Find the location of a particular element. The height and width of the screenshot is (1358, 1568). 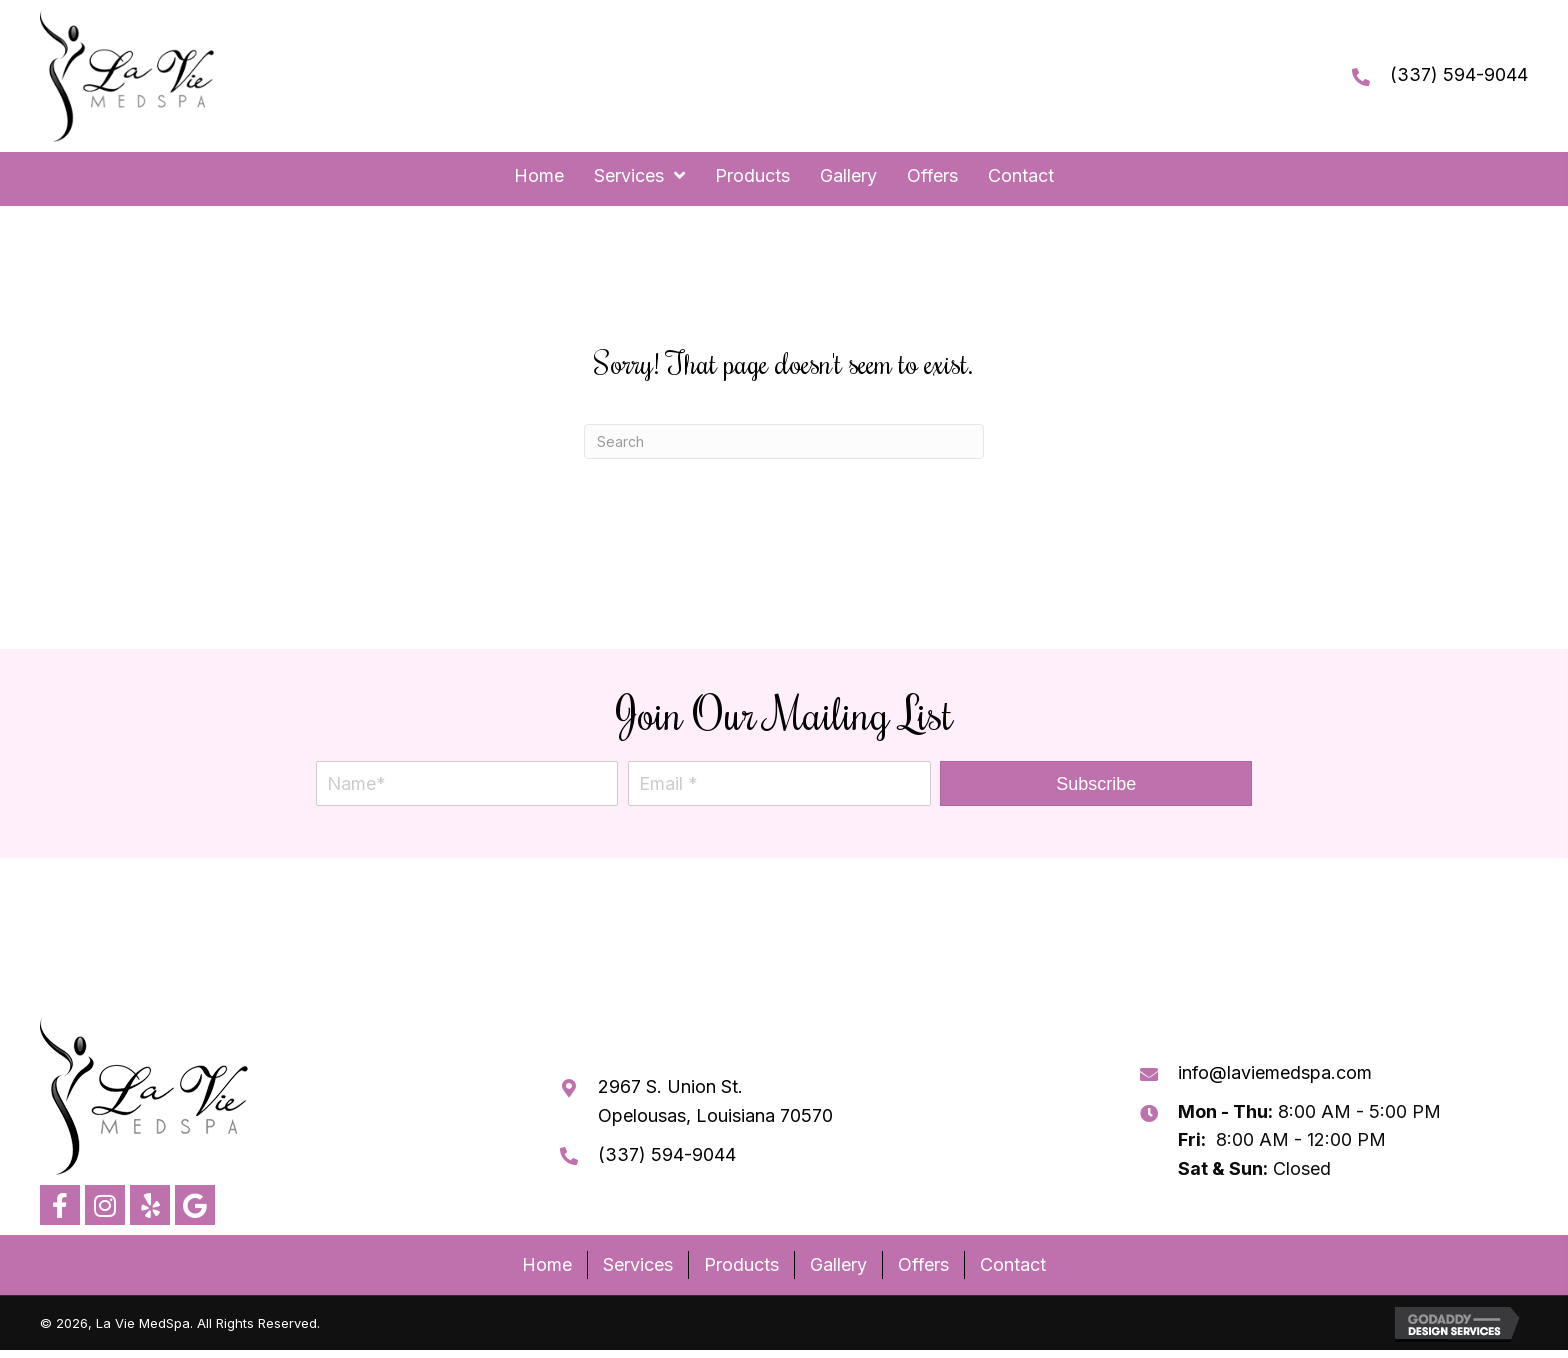

[Search] is located at coordinates (784, 441).